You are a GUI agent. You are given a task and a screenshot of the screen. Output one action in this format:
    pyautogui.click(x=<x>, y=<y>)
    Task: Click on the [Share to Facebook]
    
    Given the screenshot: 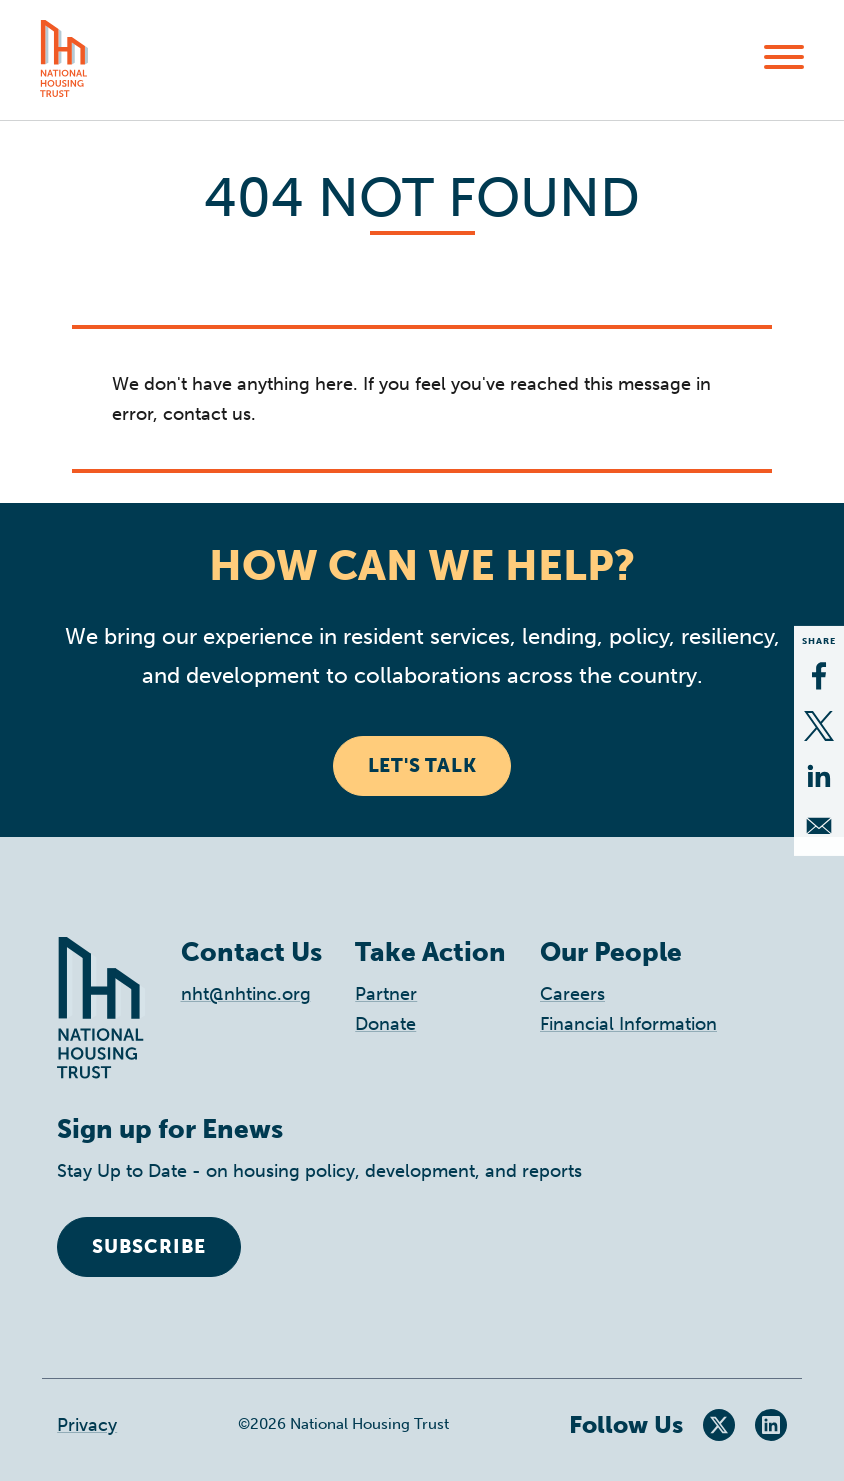 What is the action you would take?
    pyautogui.click(x=819, y=676)
    